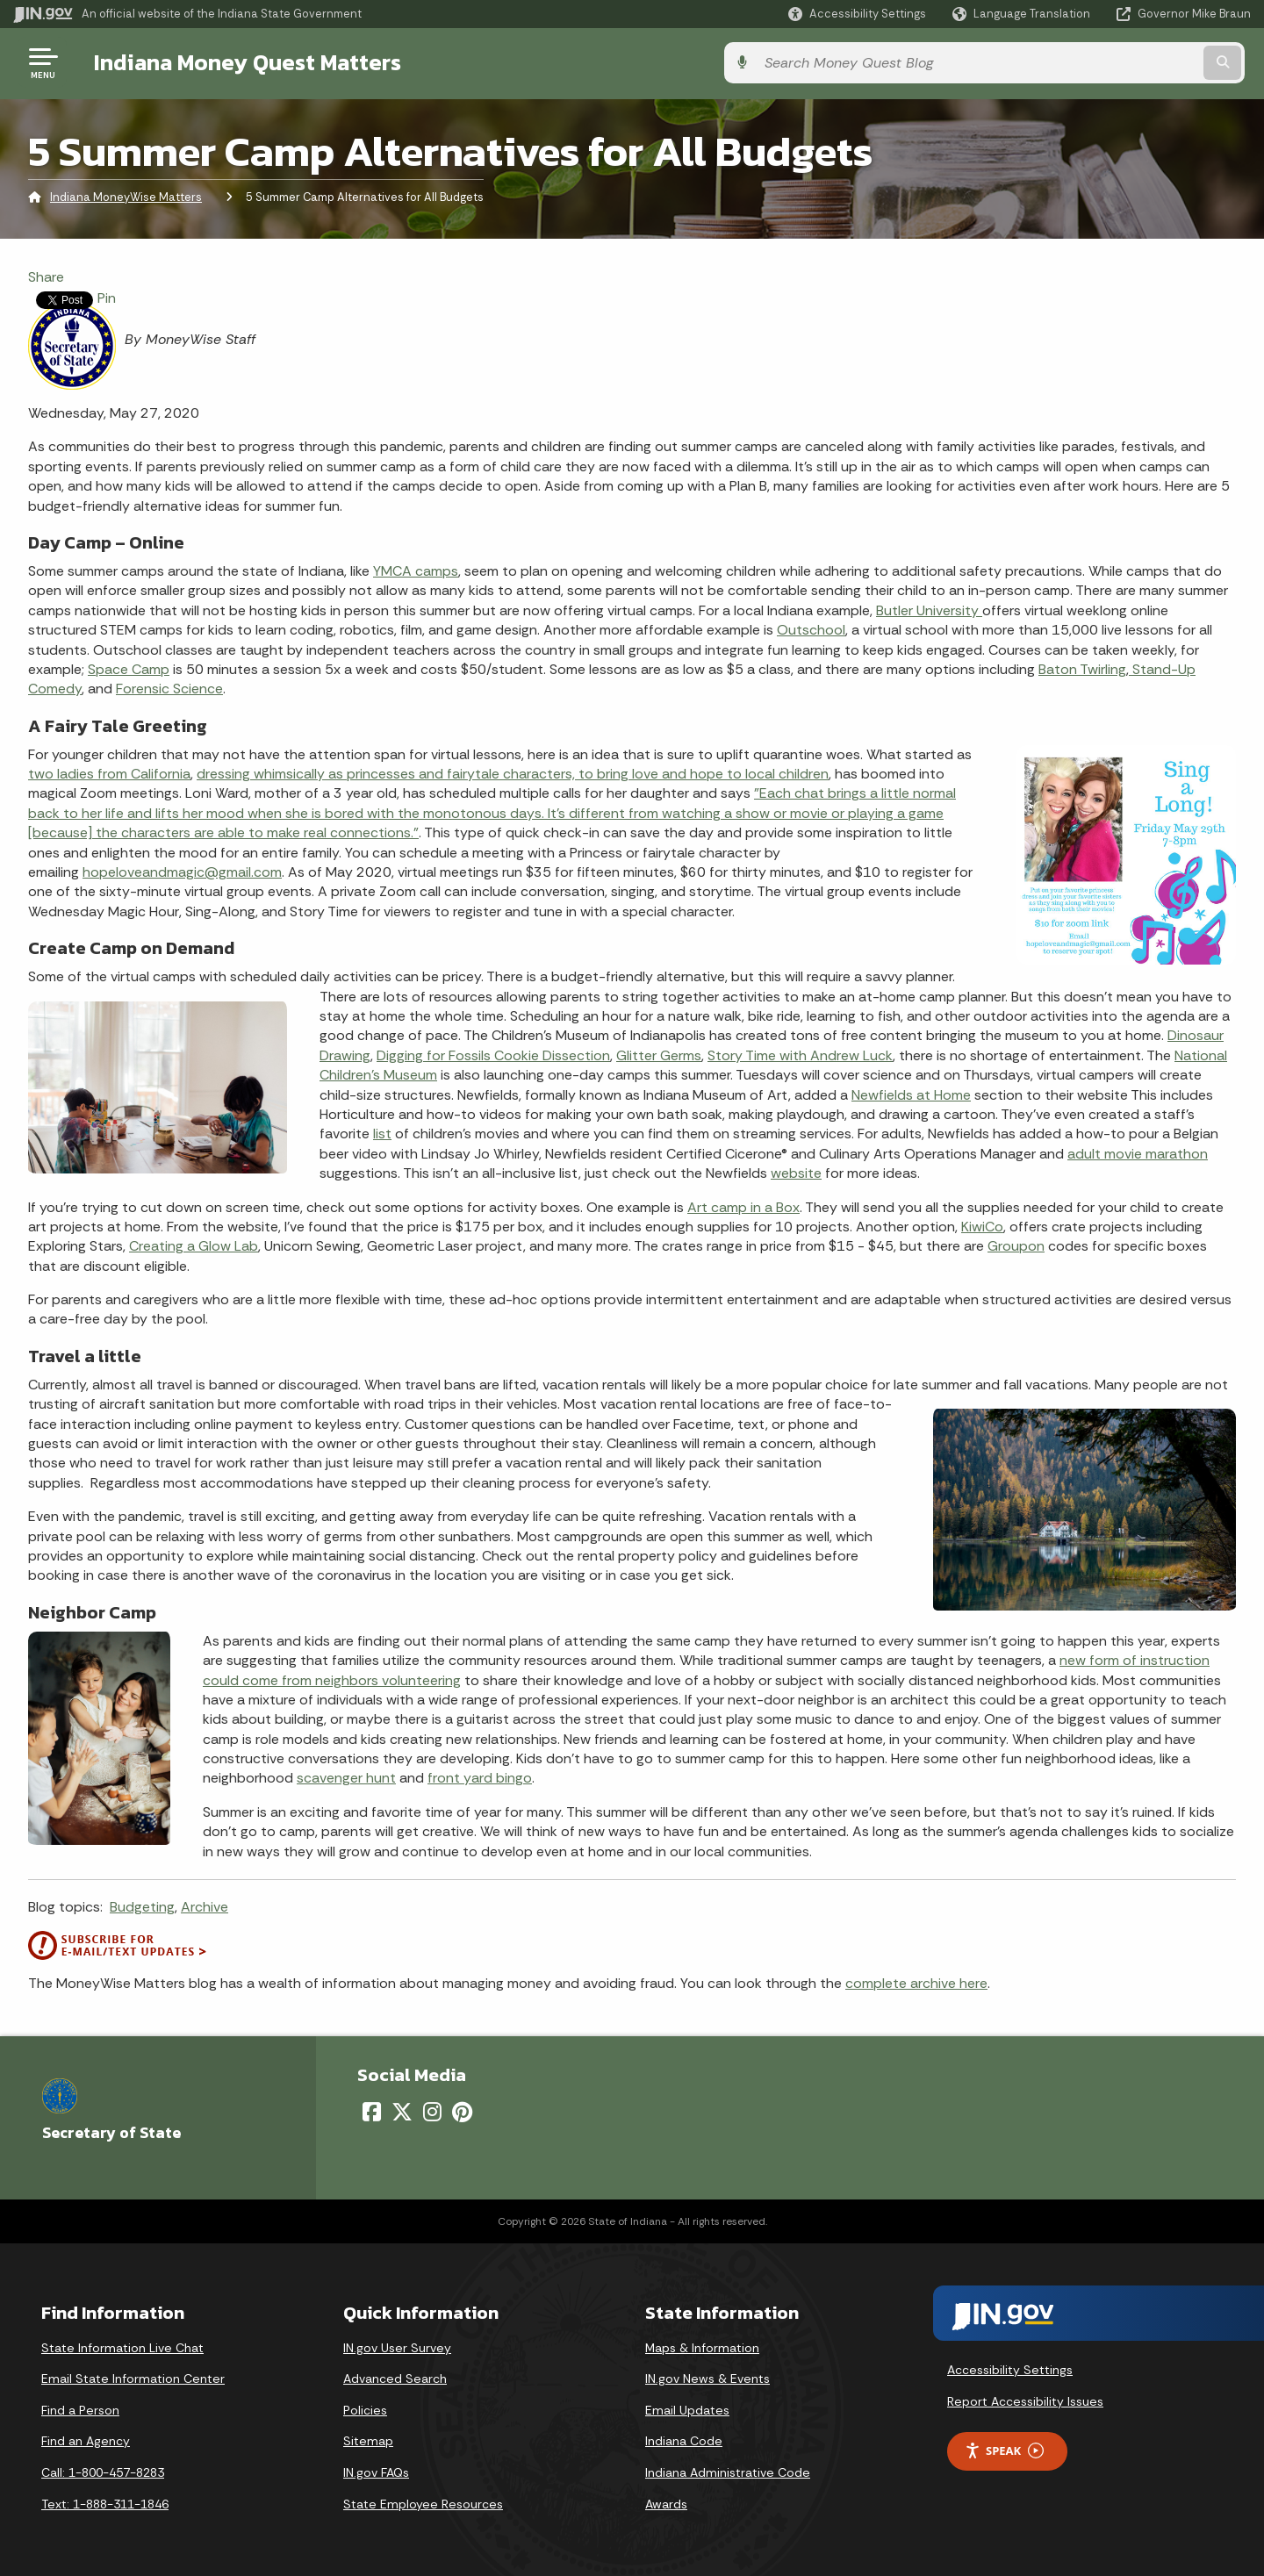 This screenshot has height=2576, width=1264. What do you see at coordinates (1137, 1153) in the screenshot?
I see `adult movie marathon` at bounding box center [1137, 1153].